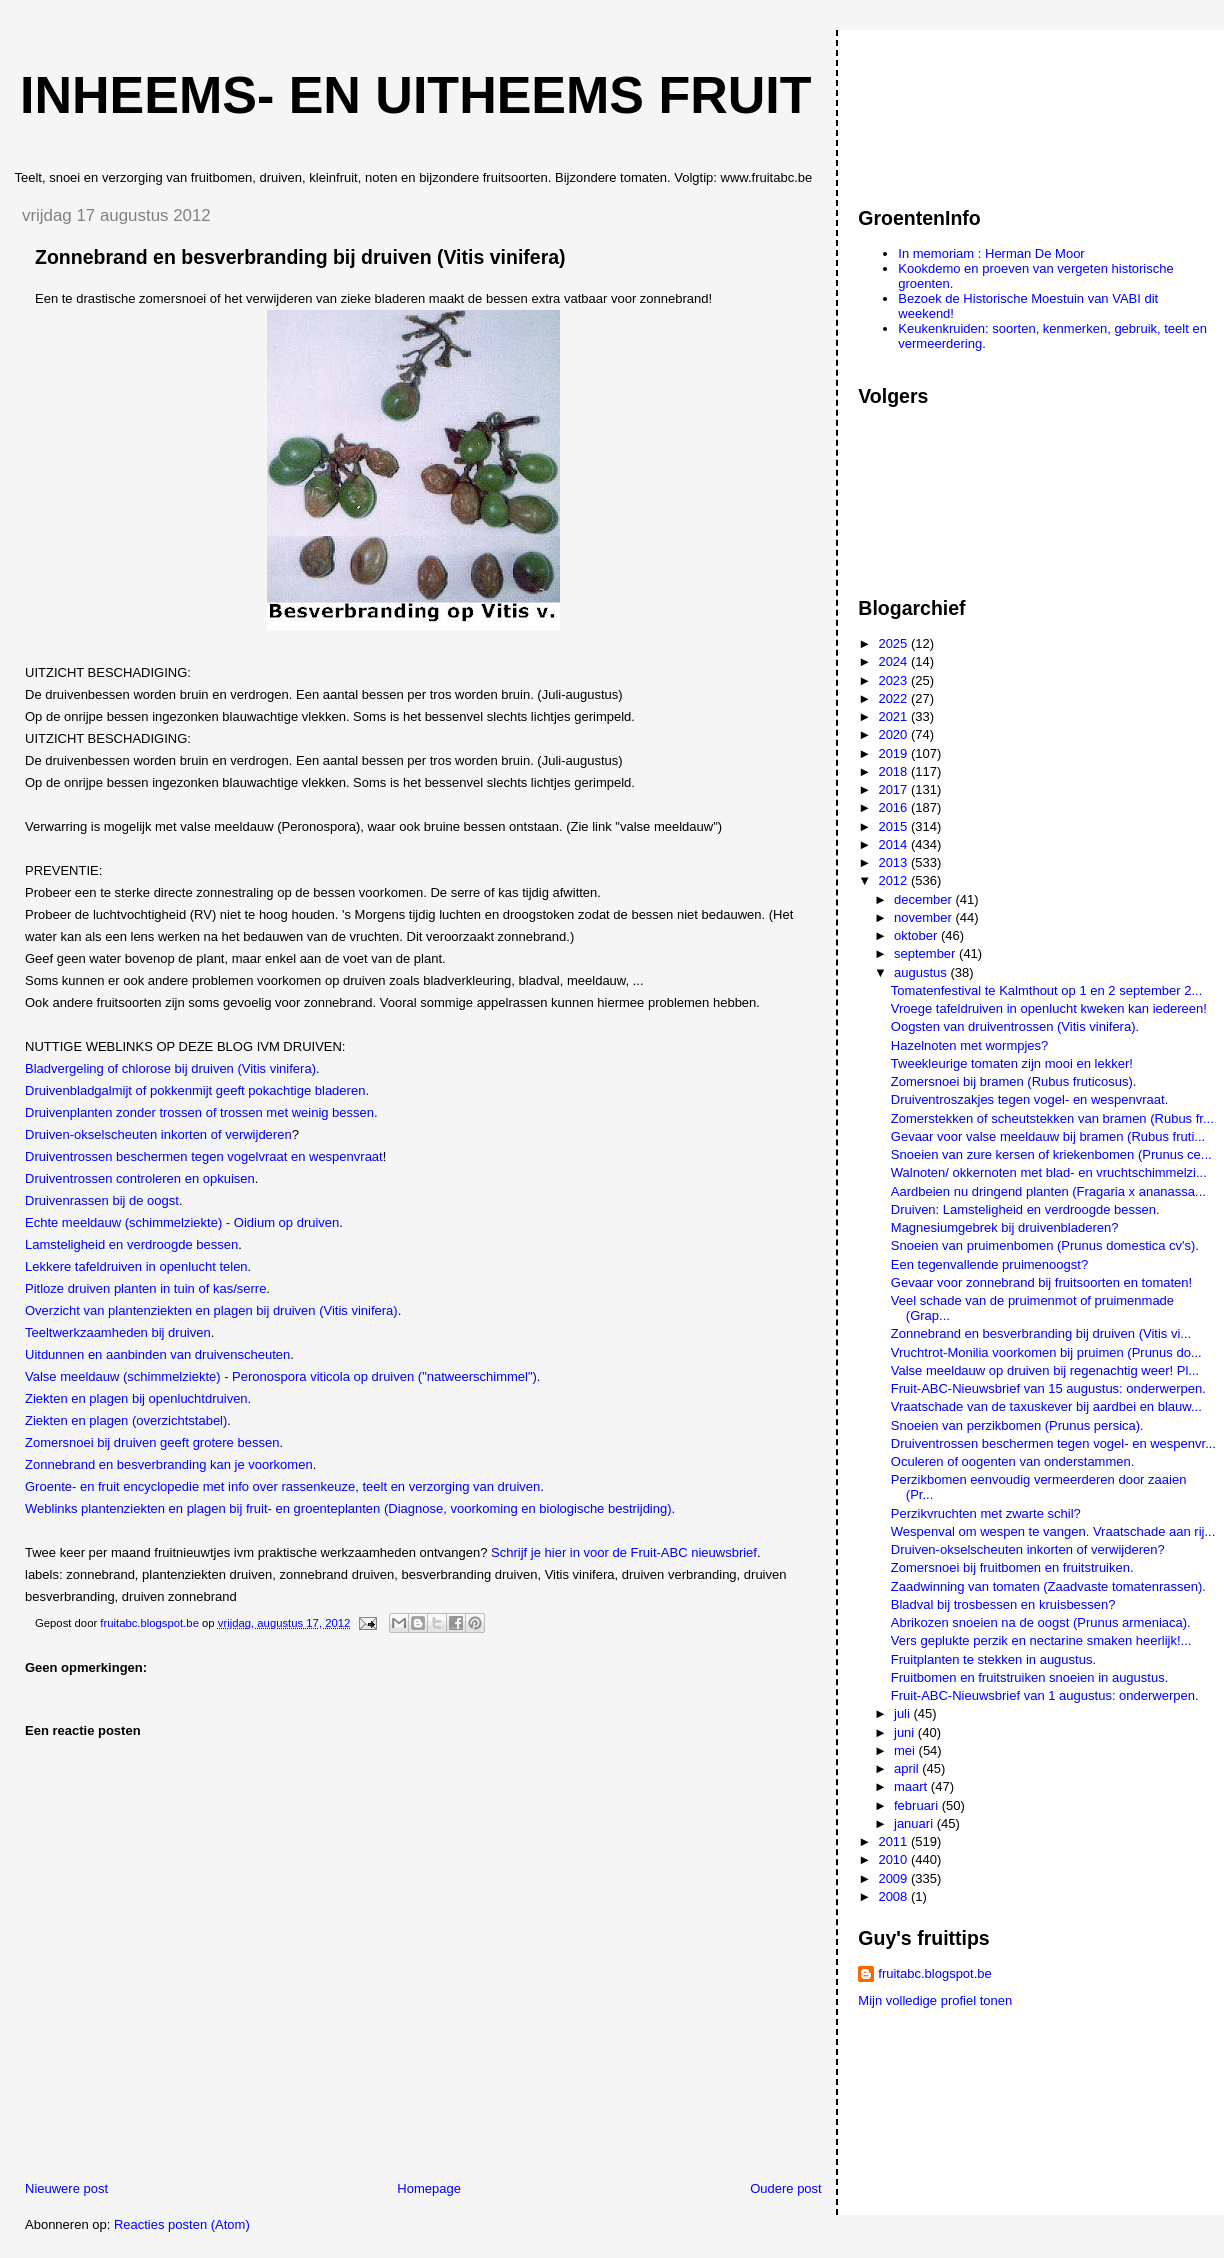 The width and height of the screenshot is (1224, 2258). I want to click on Oogsten van druiventrossen (Vitis vinifera)., so click(1015, 1026).